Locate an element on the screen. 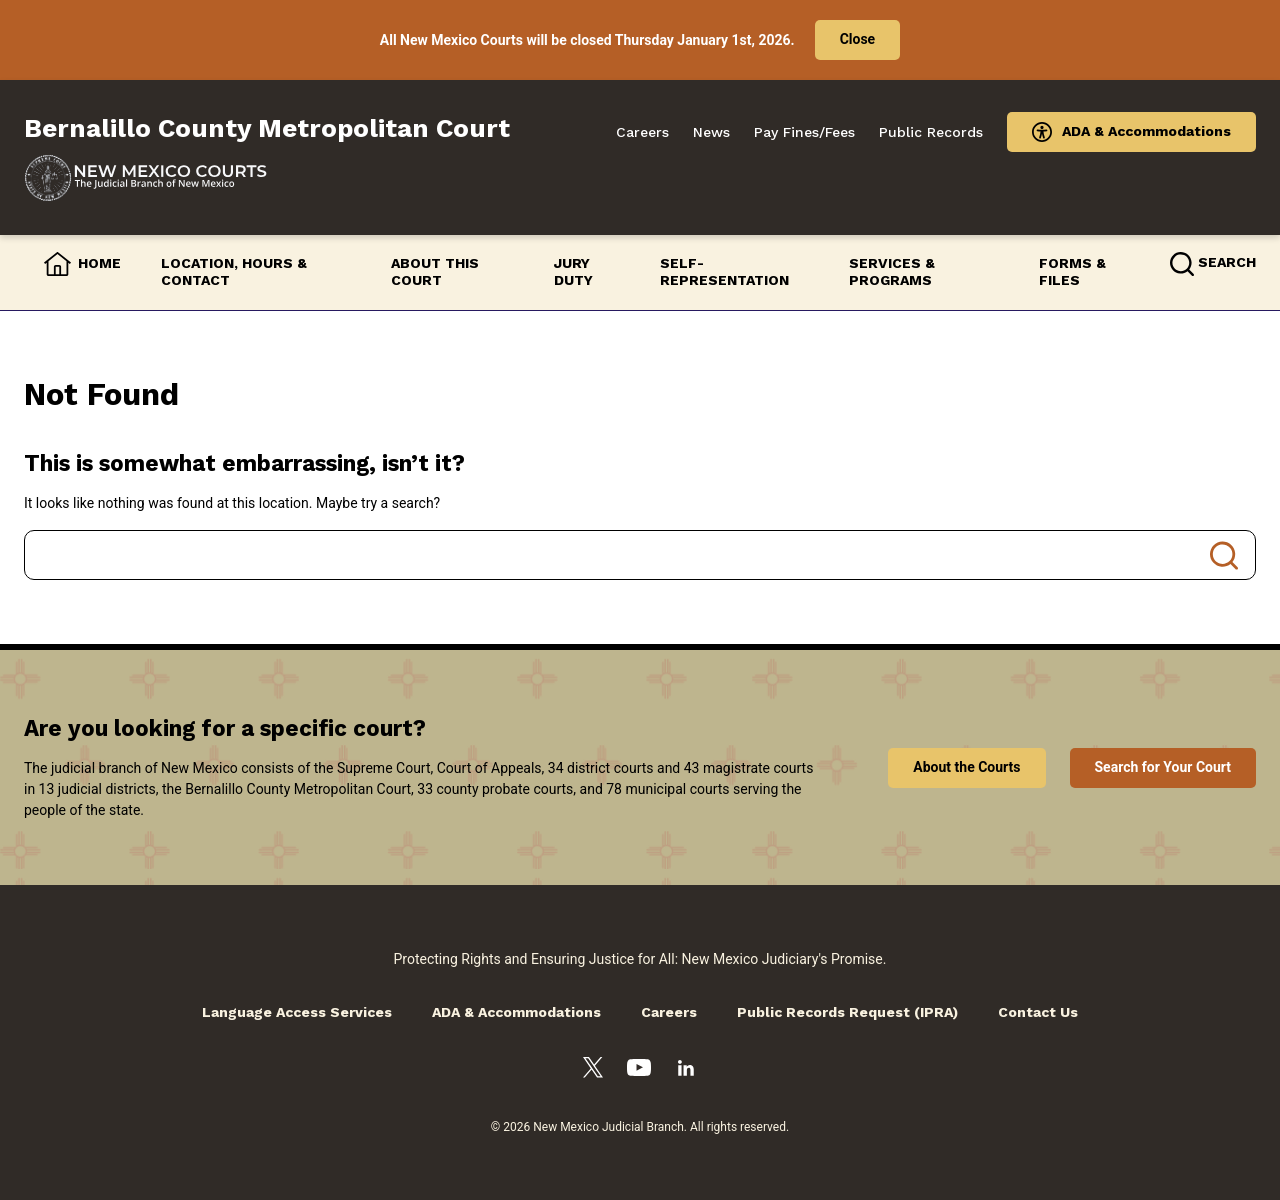 The image size is (1280, 1200). Language Access Services is located at coordinates (297, 1012).